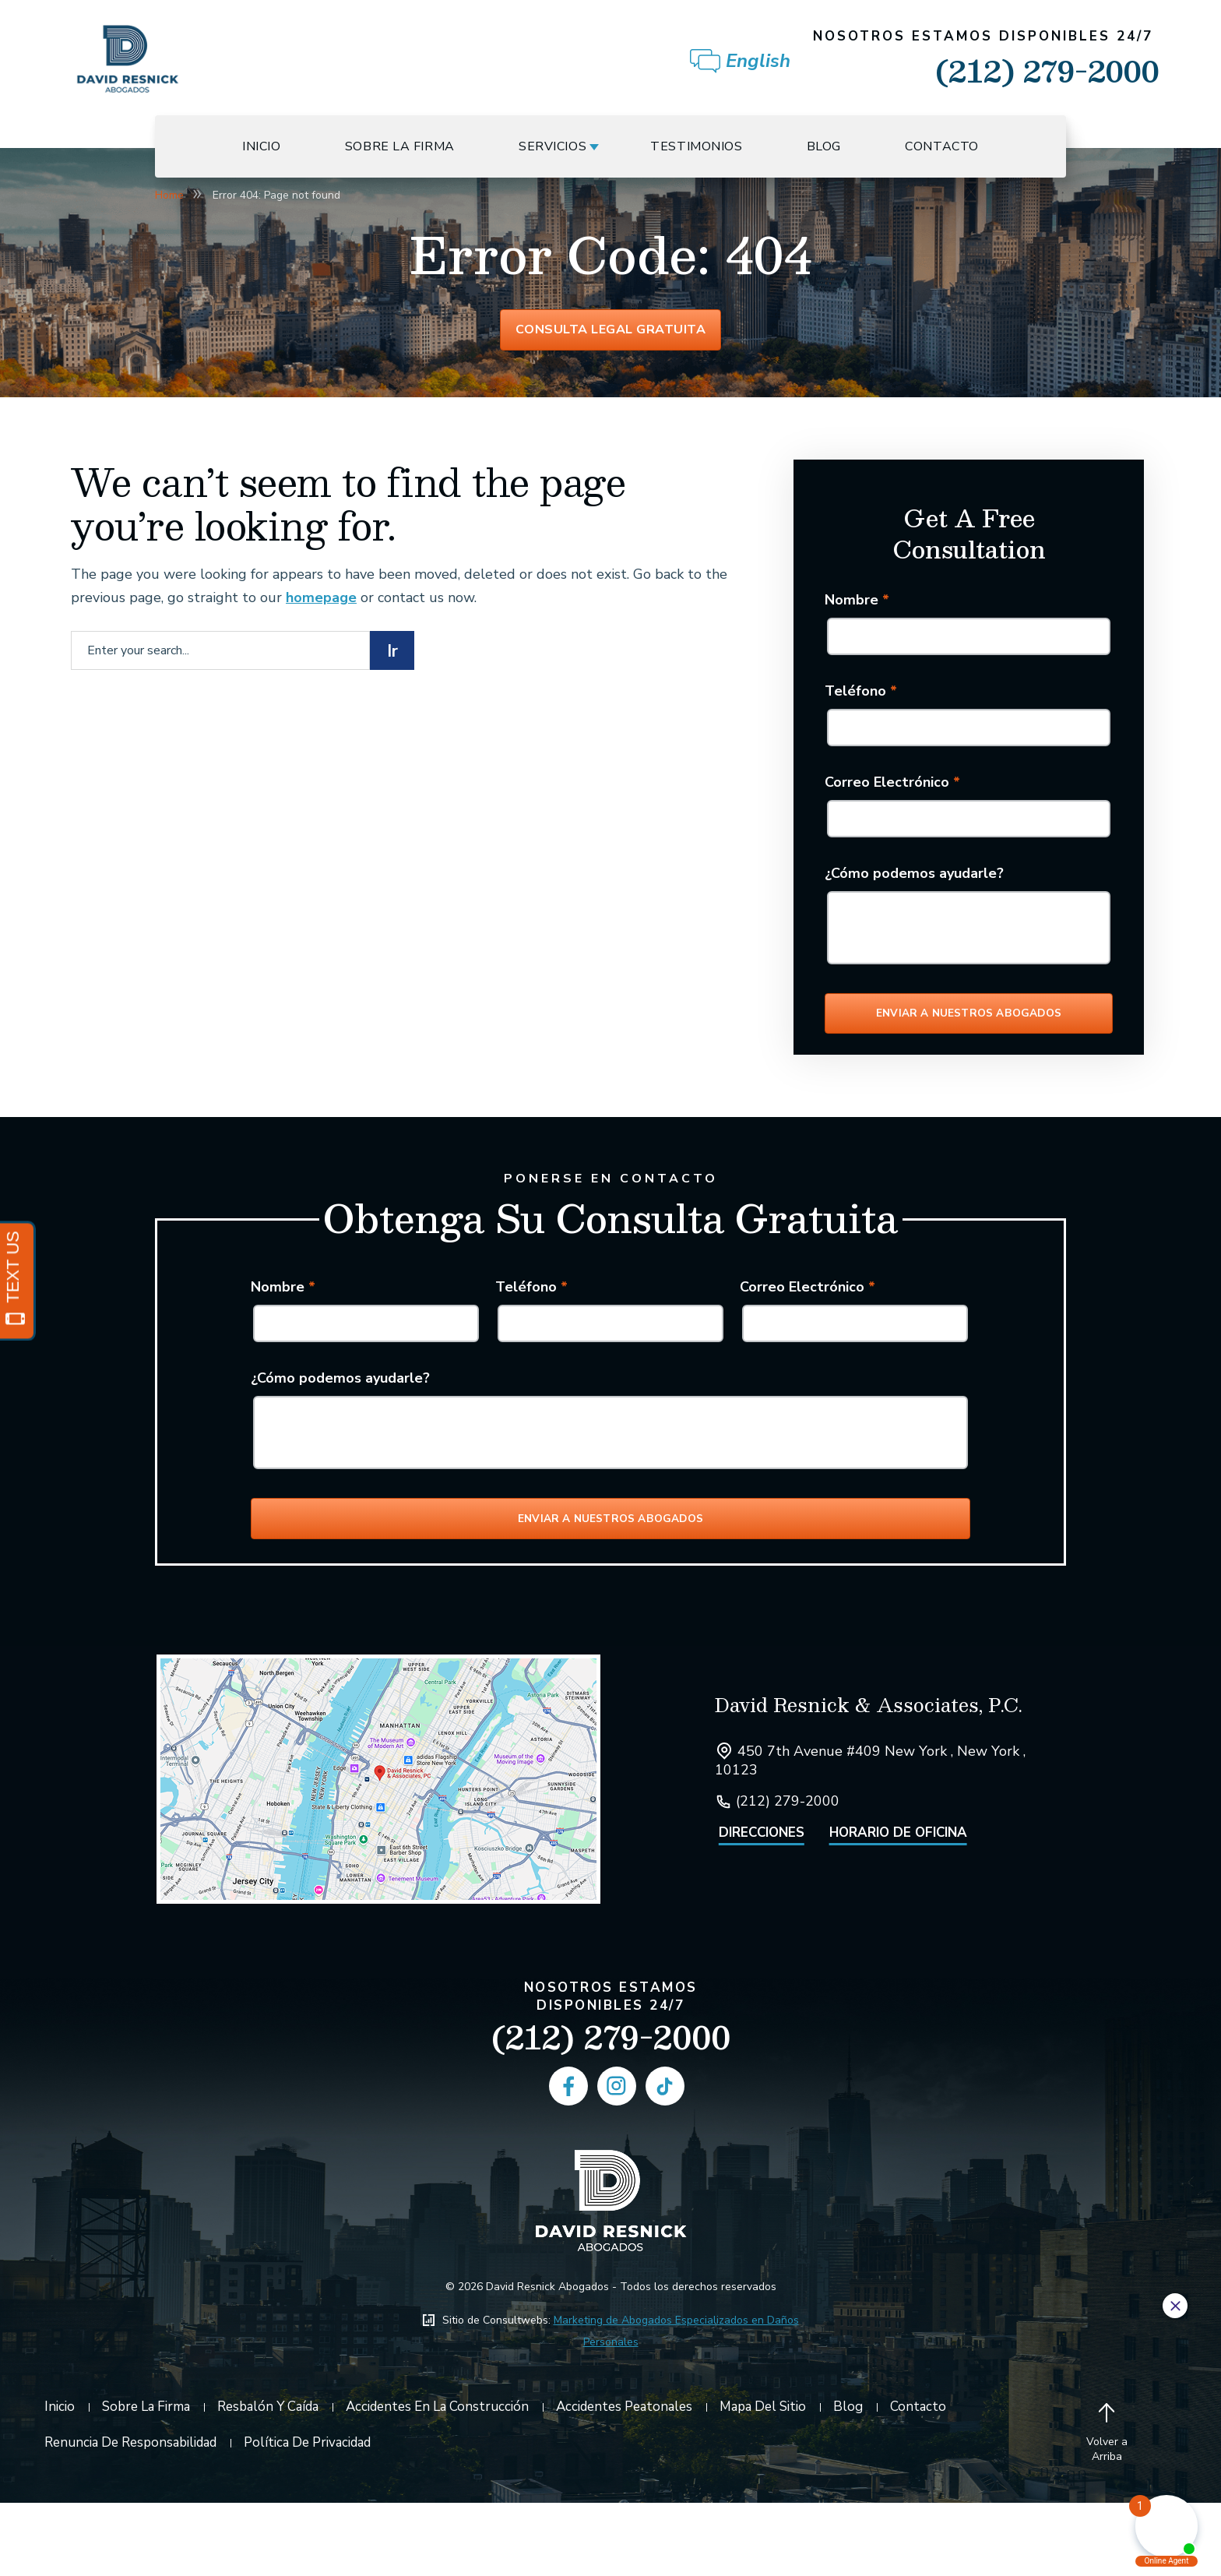  Describe the element at coordinates (130, 2516) in the screenshot. I see `Renuncia De Responsabilidad` at that location.